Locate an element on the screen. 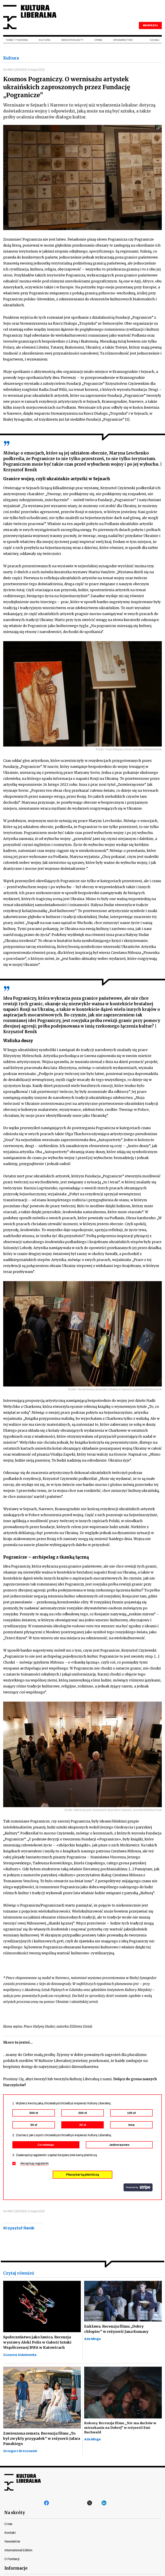 This screenshot has height=2576, width=165. Akceptuję is located at coordinates (34, 2163).